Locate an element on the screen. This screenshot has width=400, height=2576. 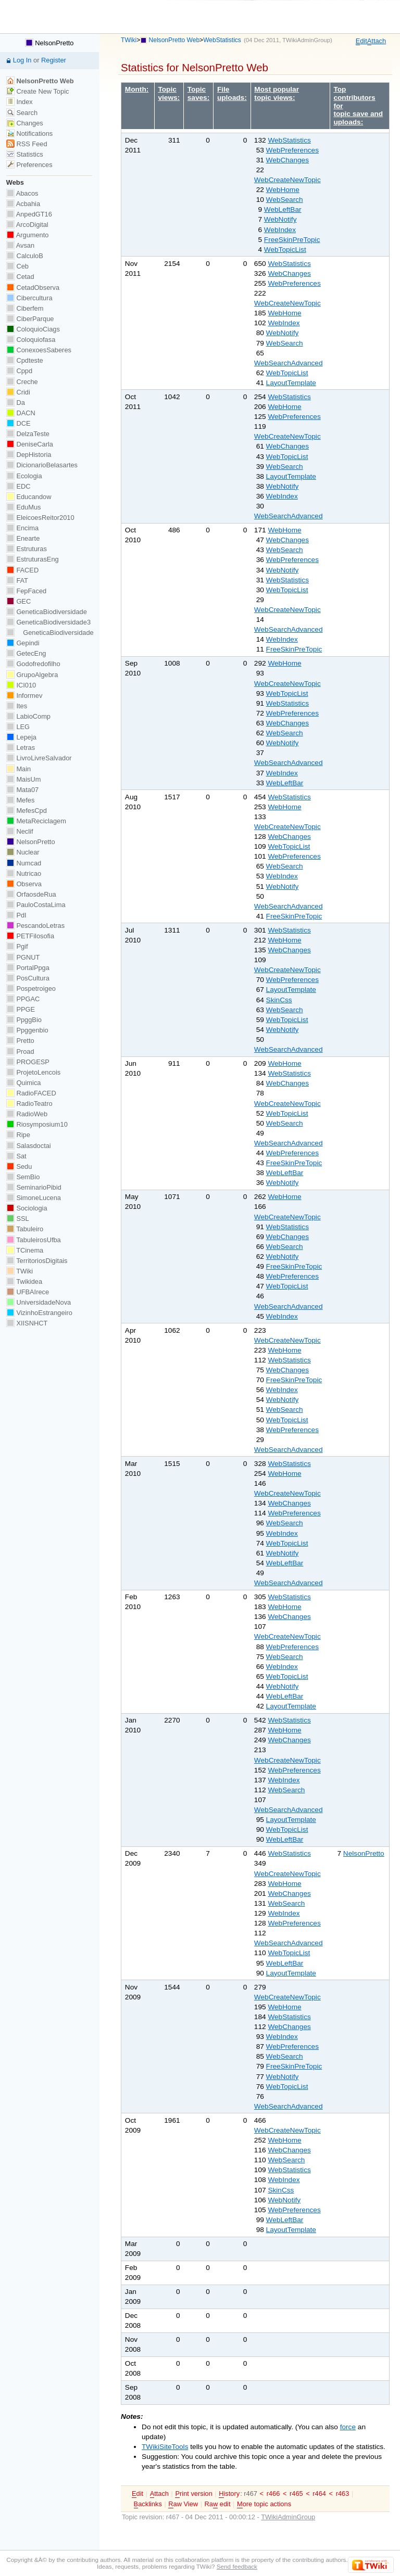
Sedu is located at coordinates (19, 1166).